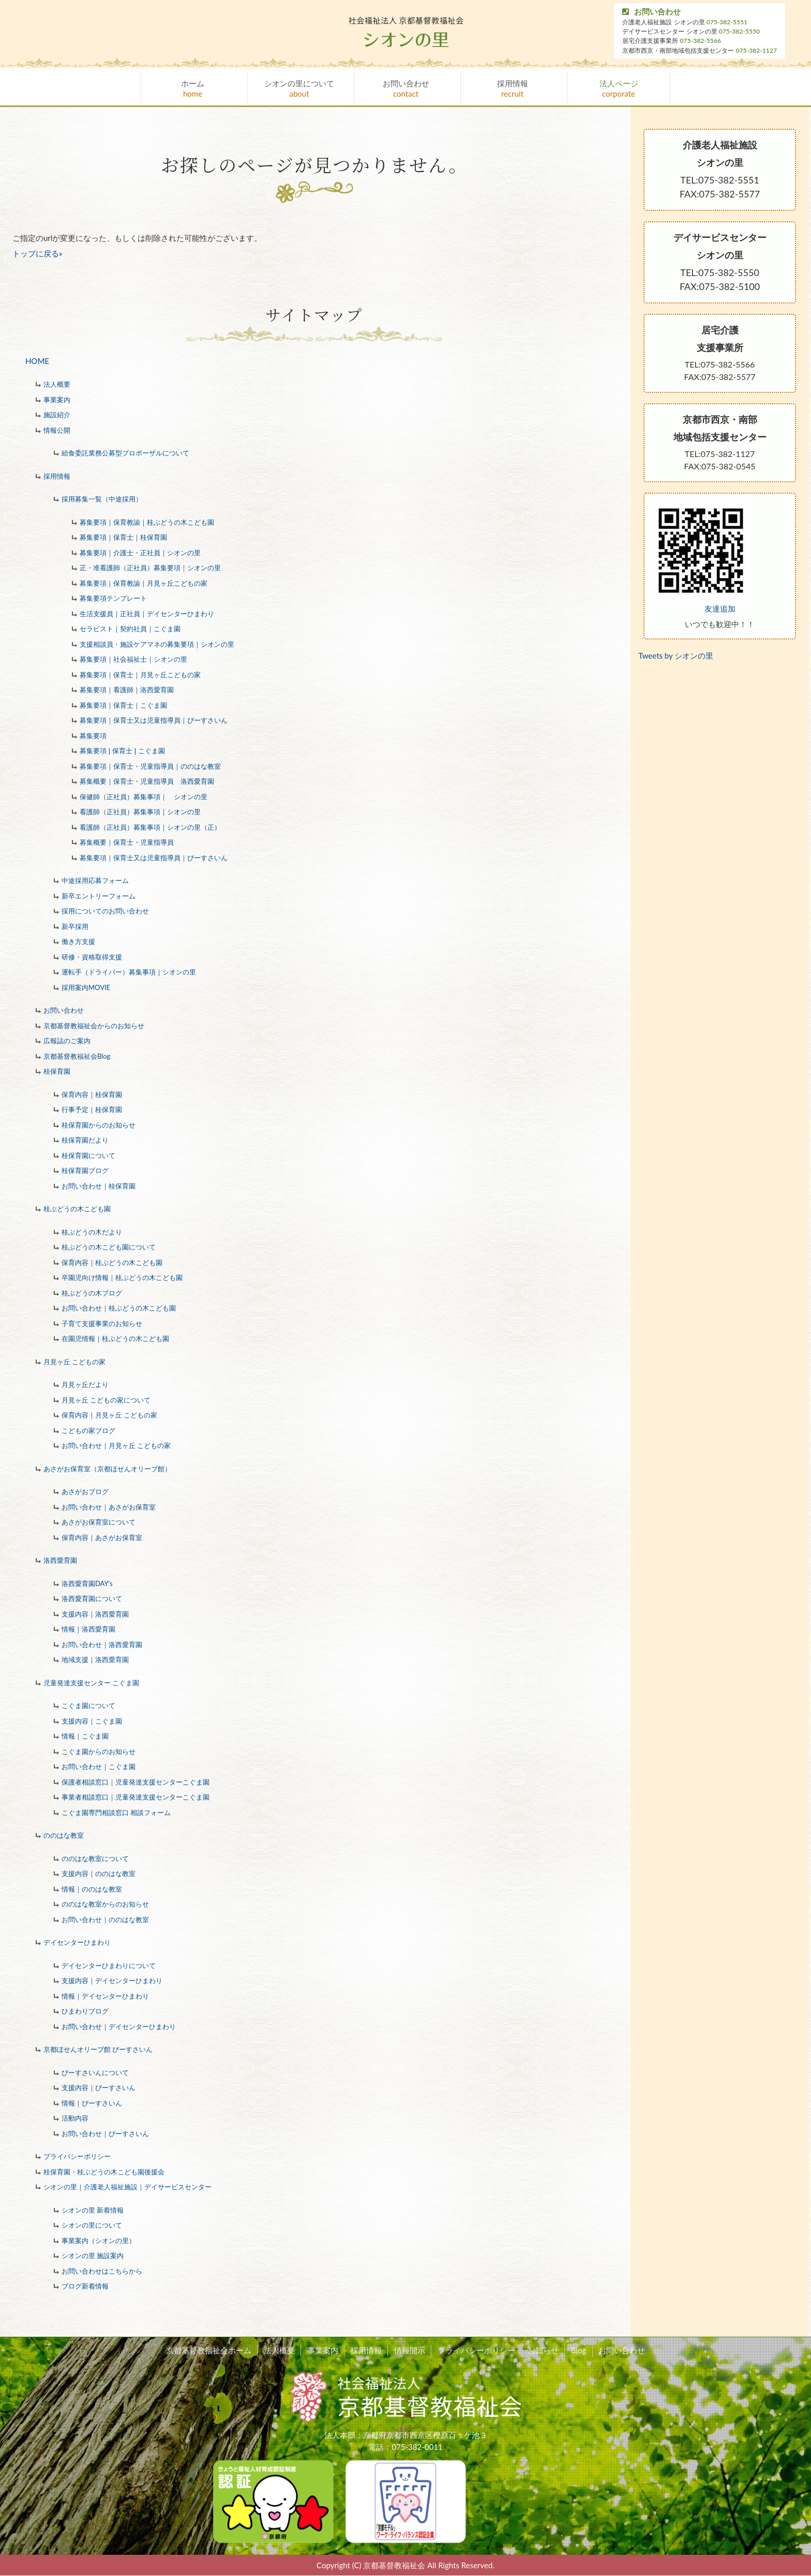  Describe the element at coordinates (93, 735) in the screenshot. I see `募集要項` at that location.